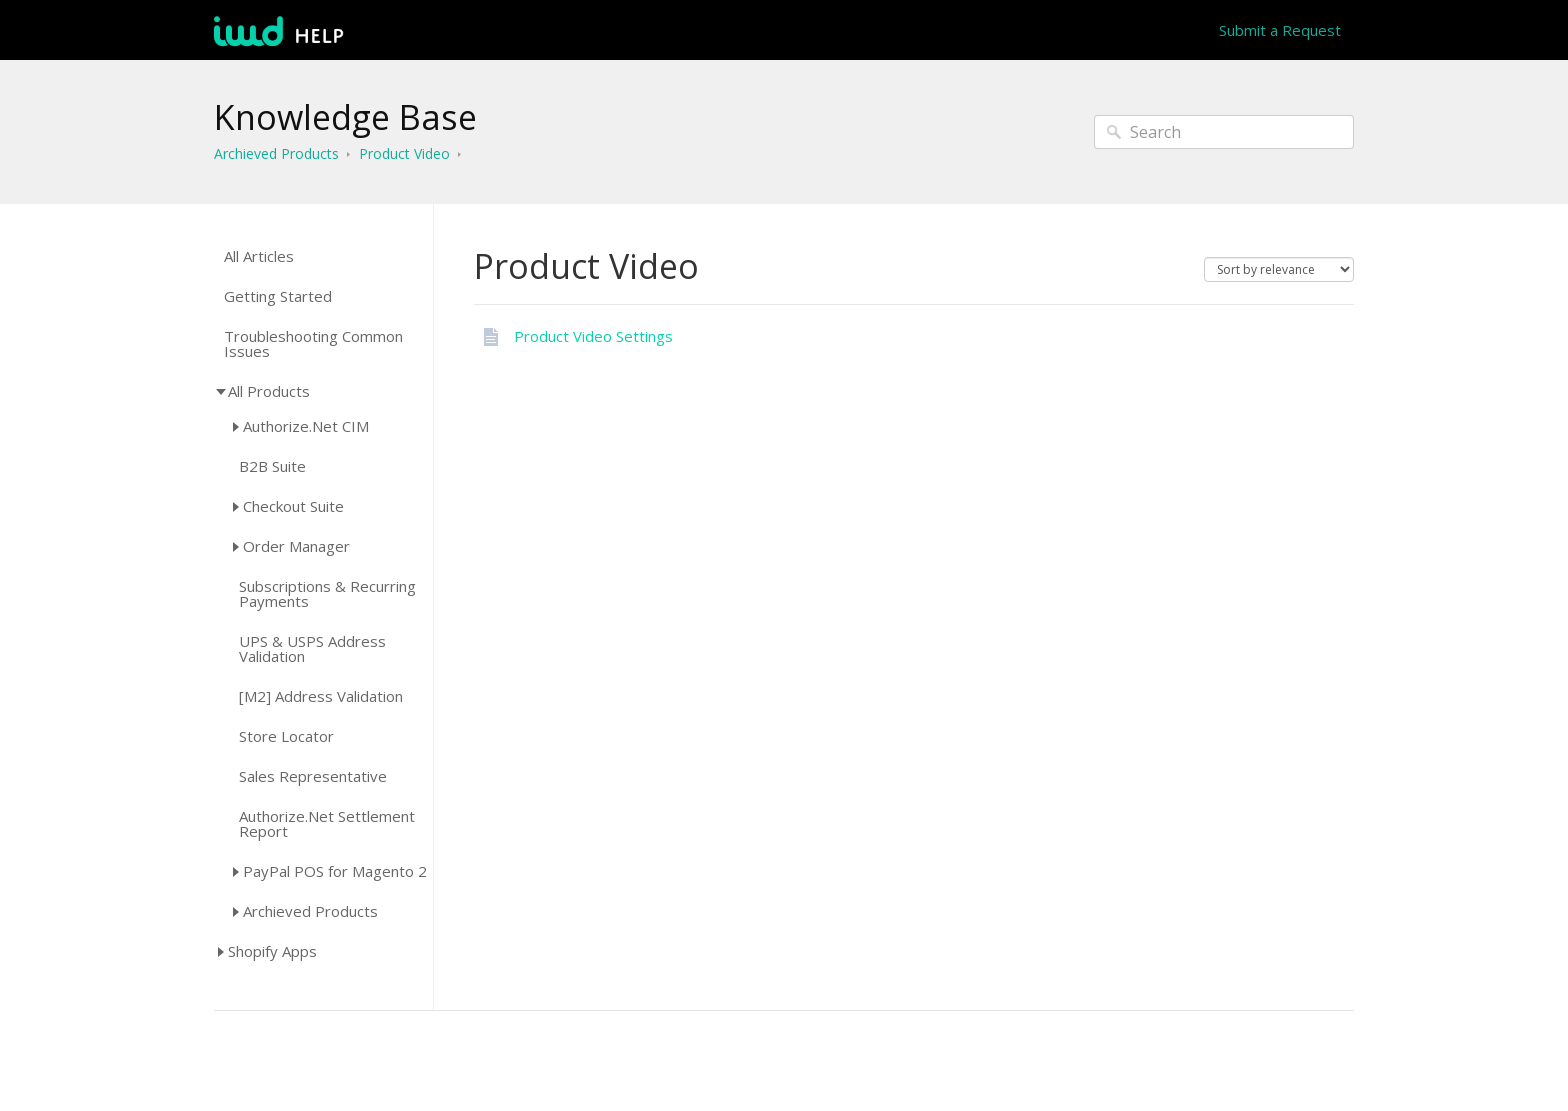 The height and width of the screenshot is (1111, 1568). I want to click on Getting Started, so click(278, 296).